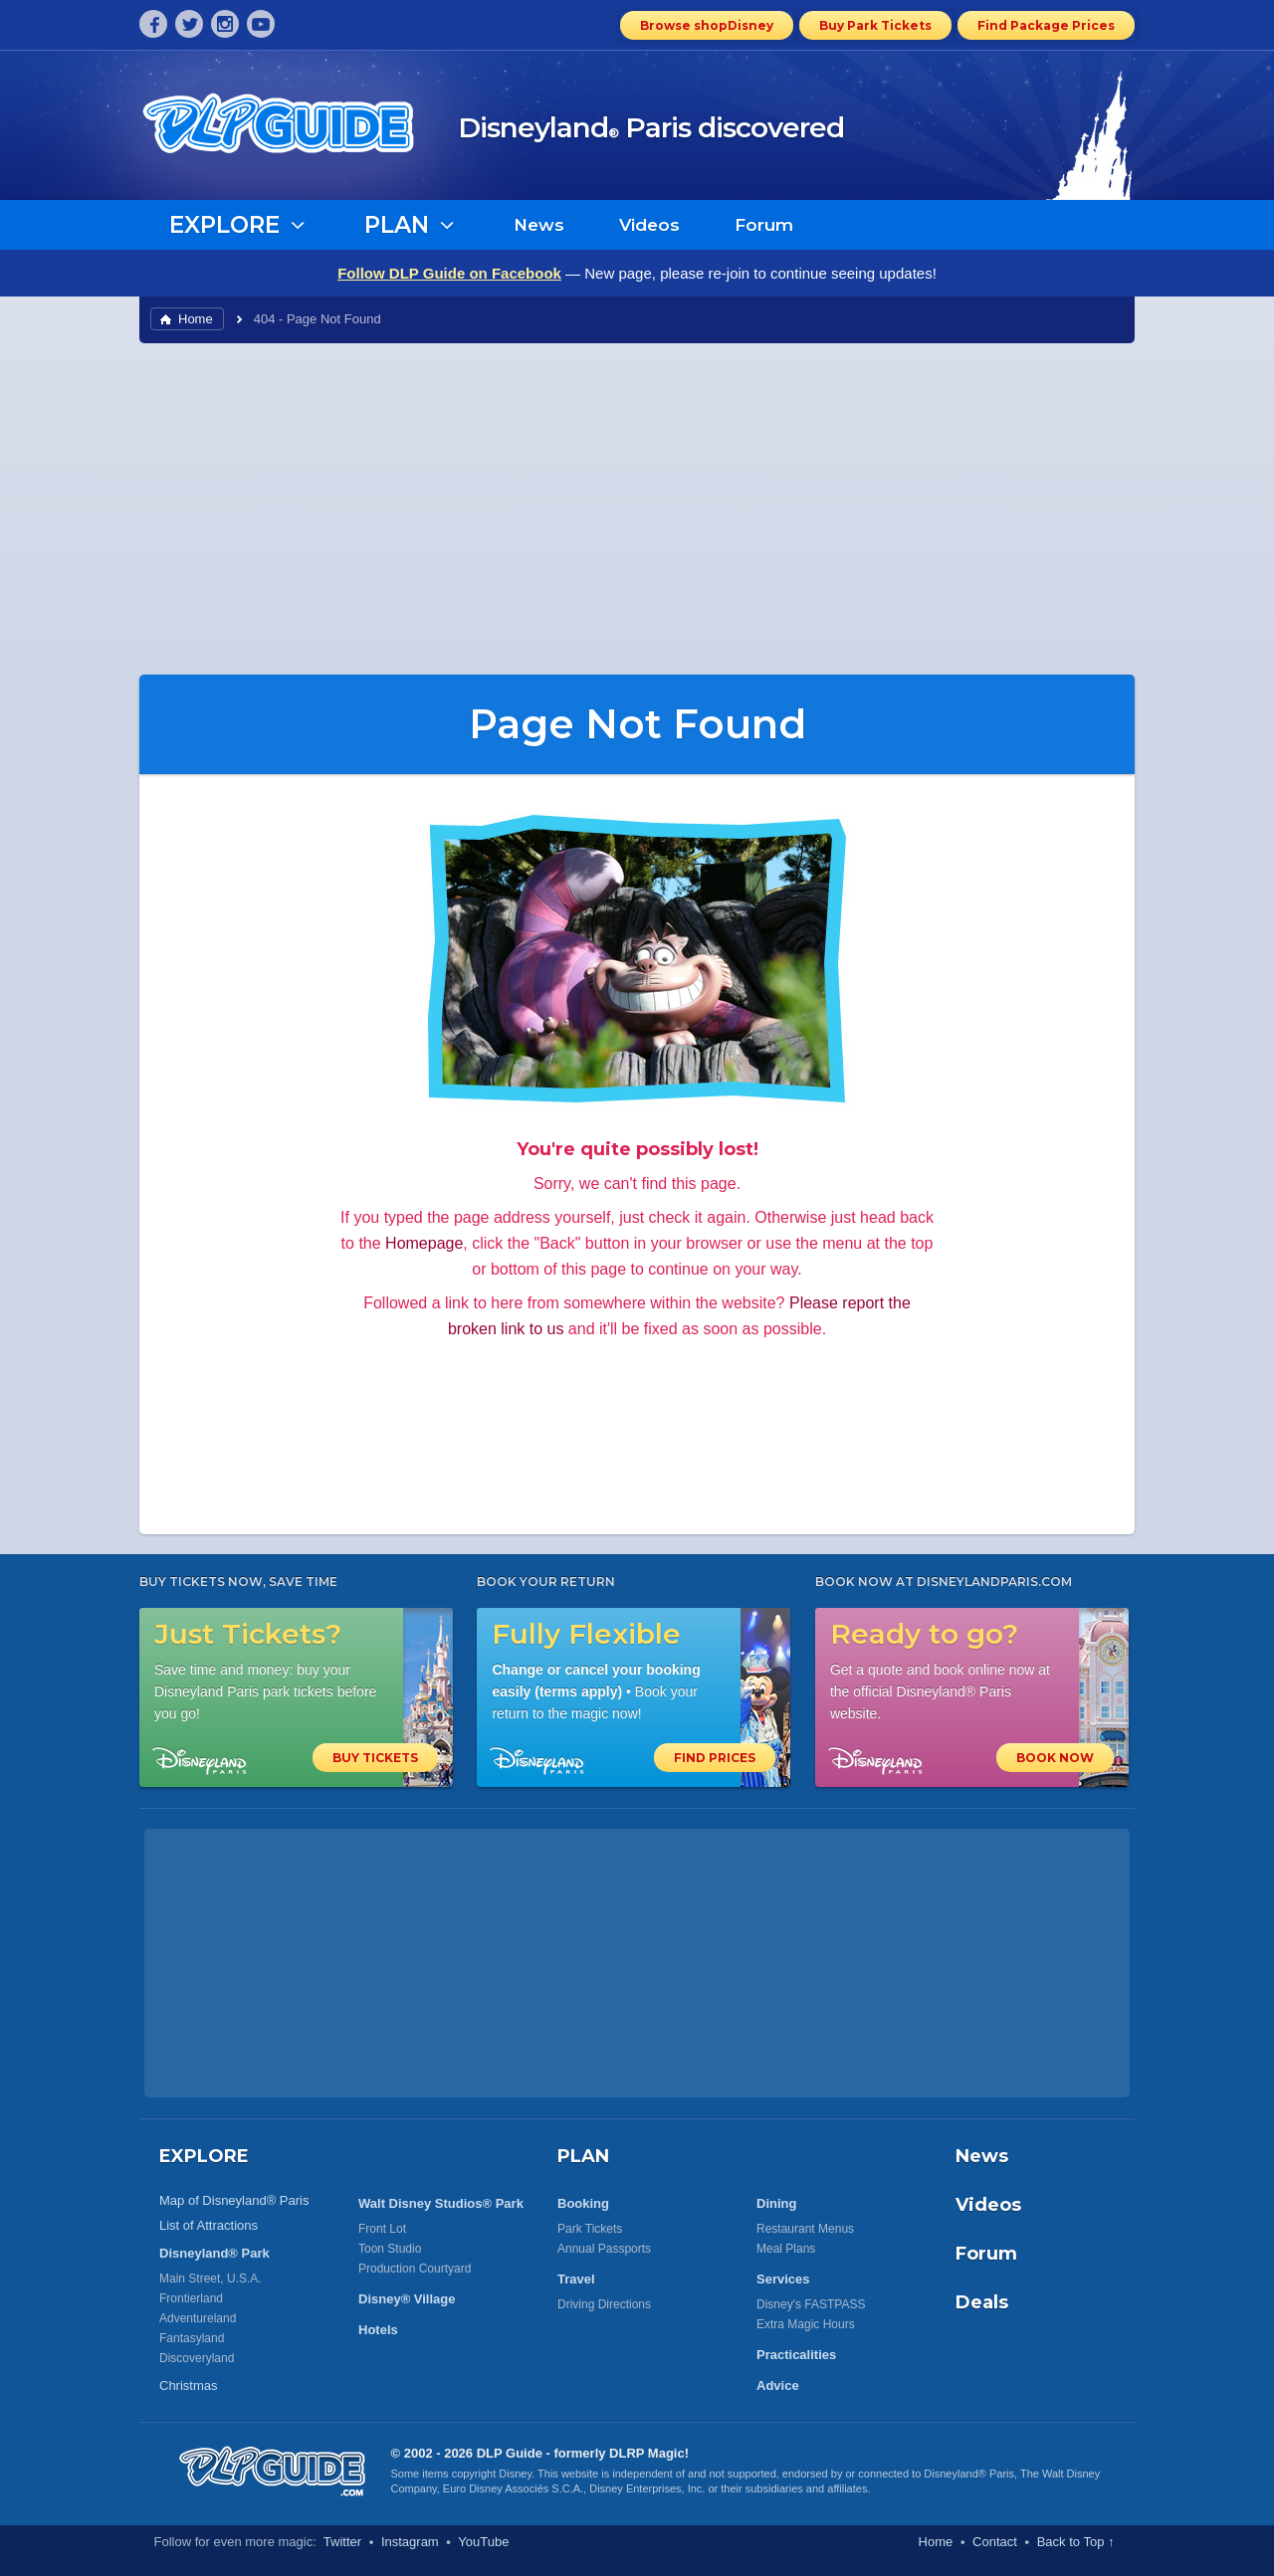 The width and height of the screenshot is (1274, 2576). I want to click on Park Tickets, so click(589, 2229).